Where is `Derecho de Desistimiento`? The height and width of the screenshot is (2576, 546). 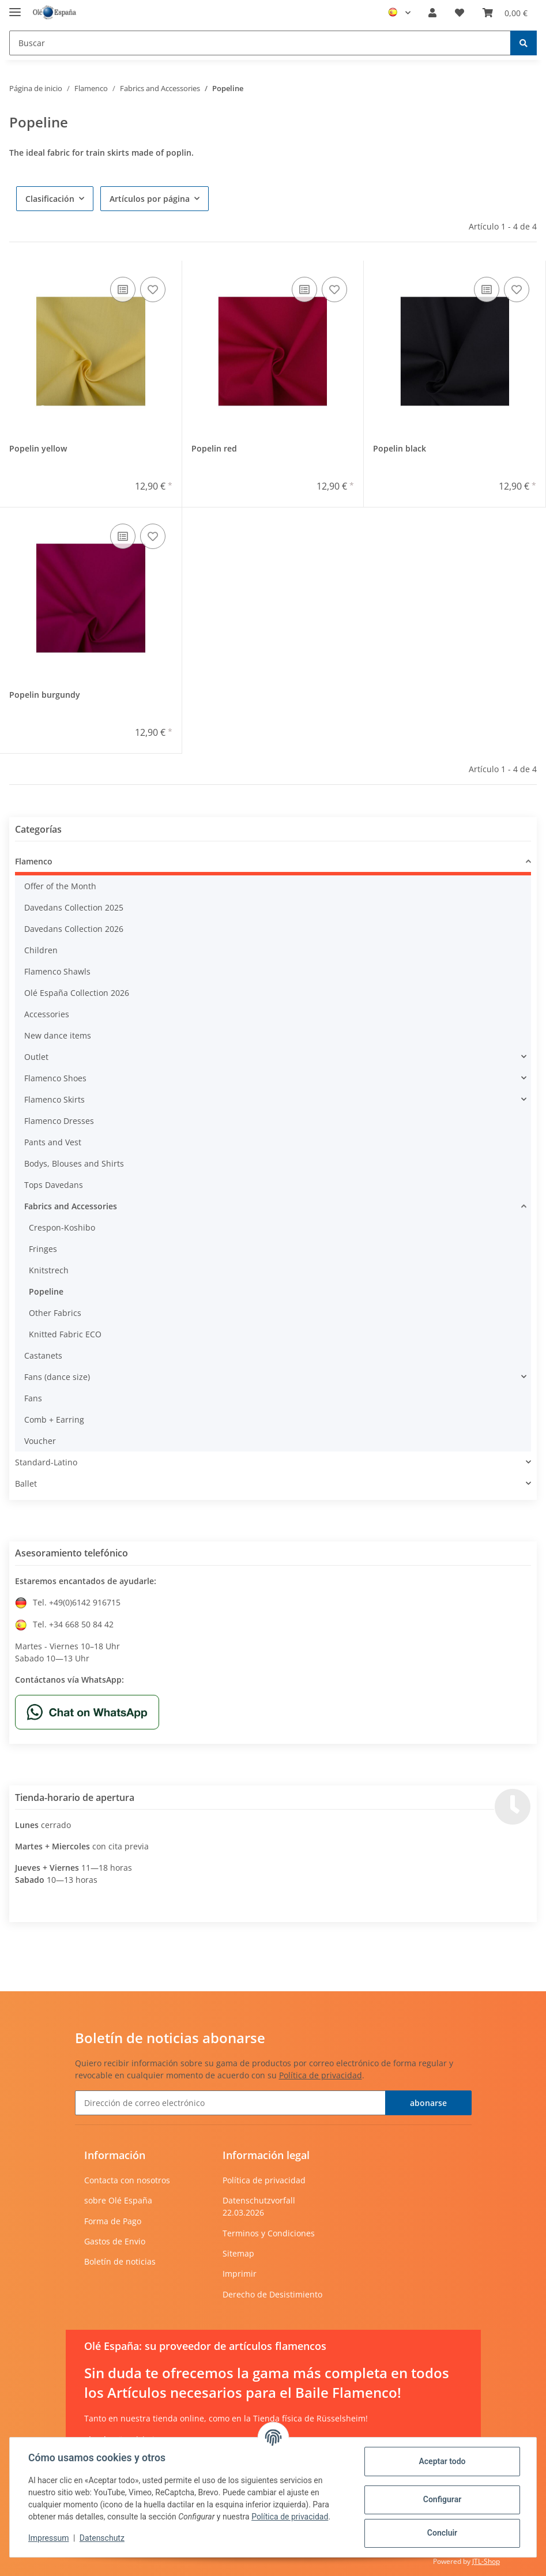 Derecho de Desistimiento is located at coordinates (272, 2294).